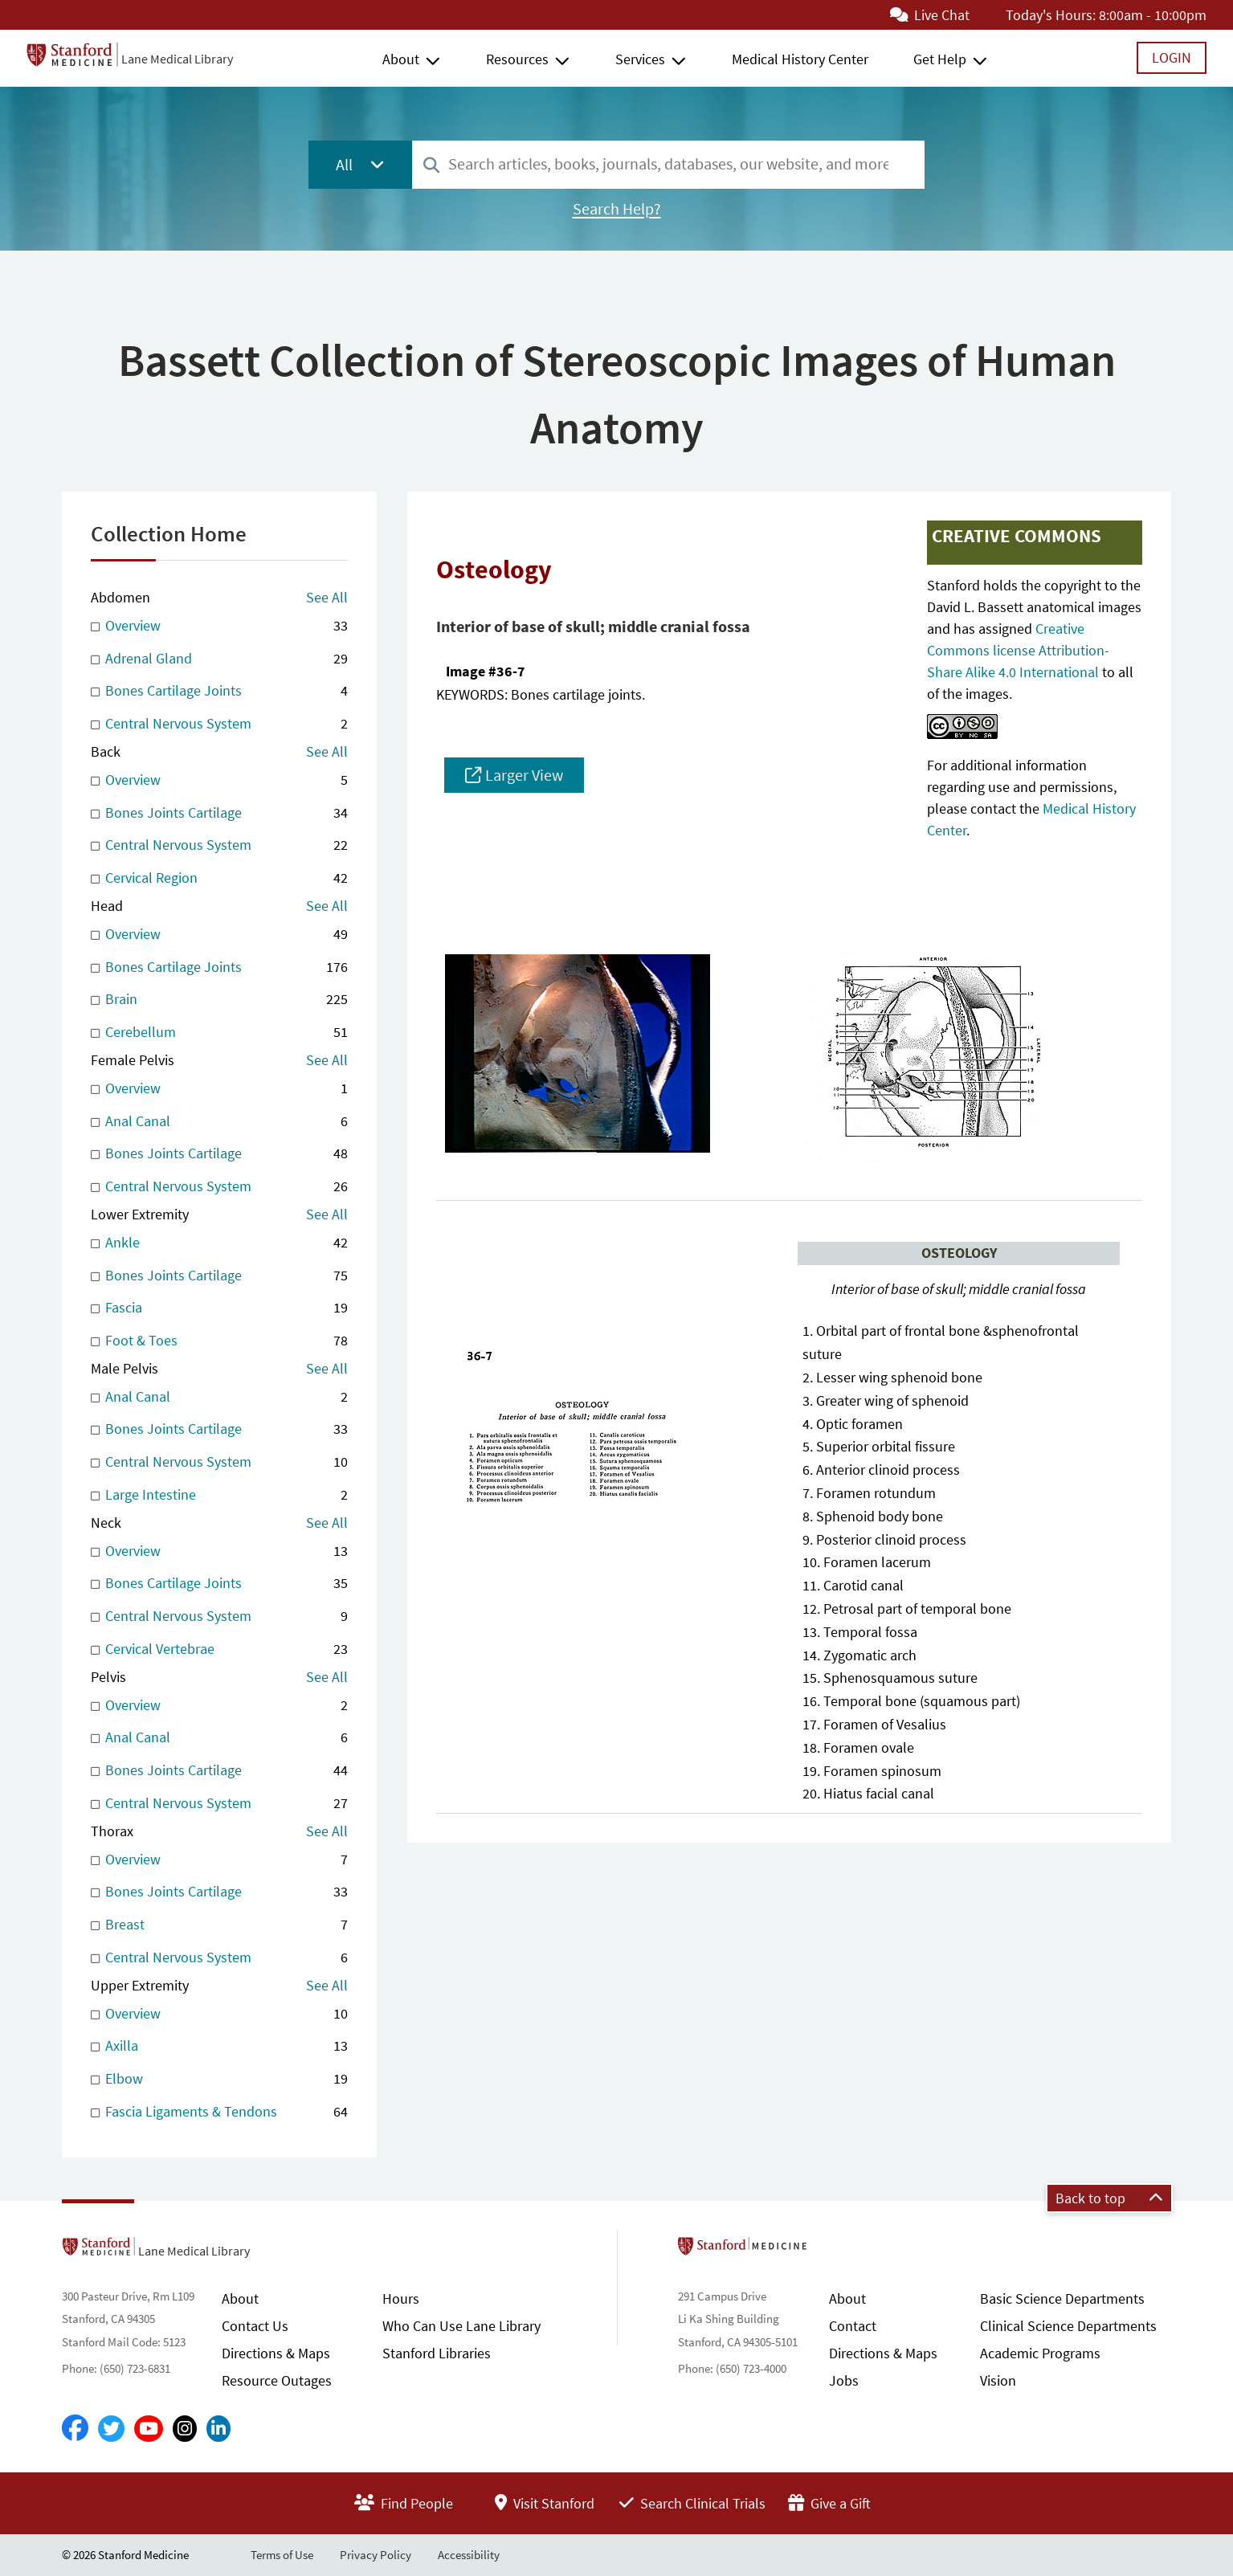 The width and height of the screenshot is (1233, 2576). Describe the element at coordinates (403, 2503) in the screenshot. I see `Find People` at that location.